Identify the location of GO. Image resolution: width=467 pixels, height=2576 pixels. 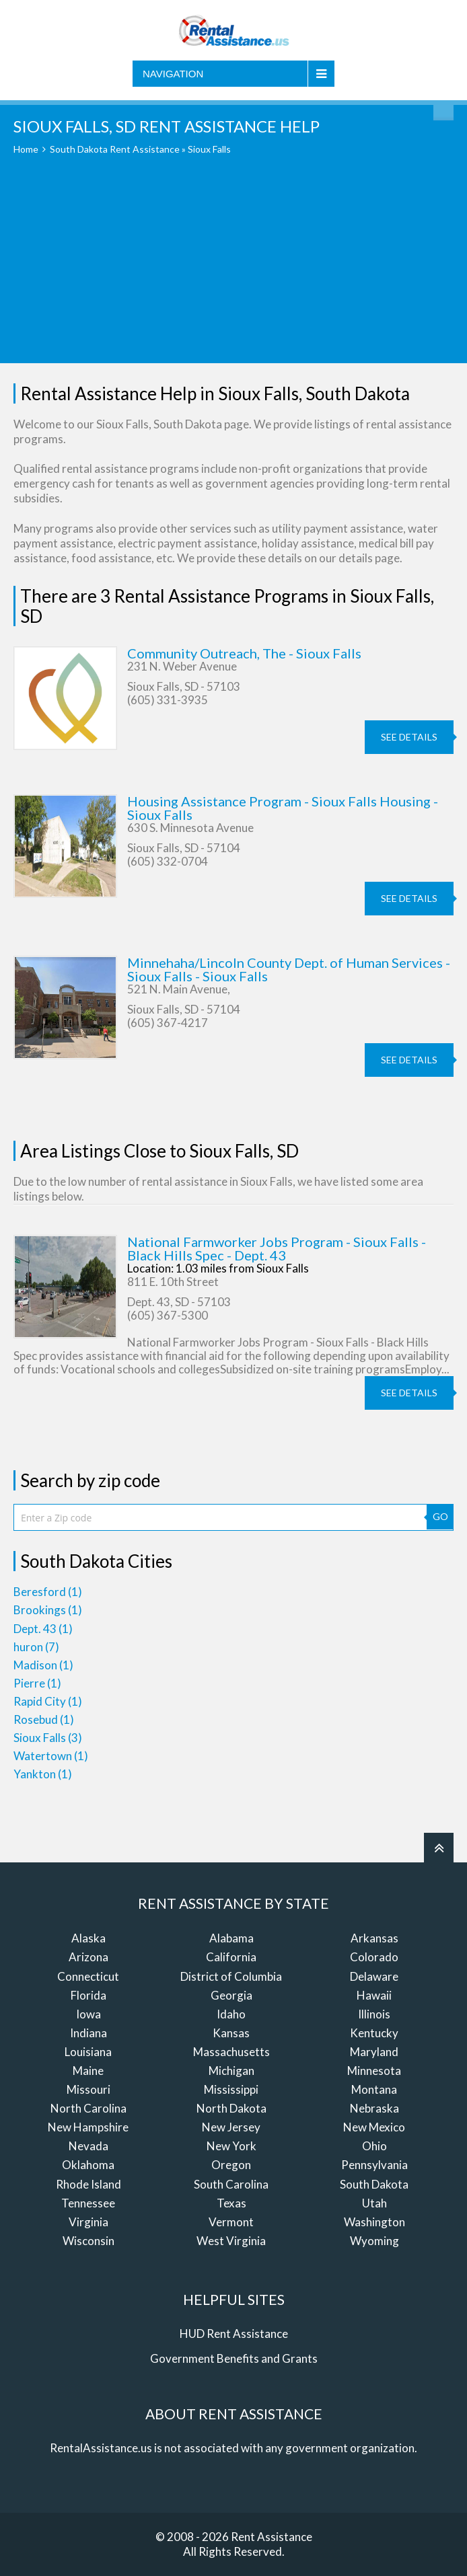
(440, 1516).